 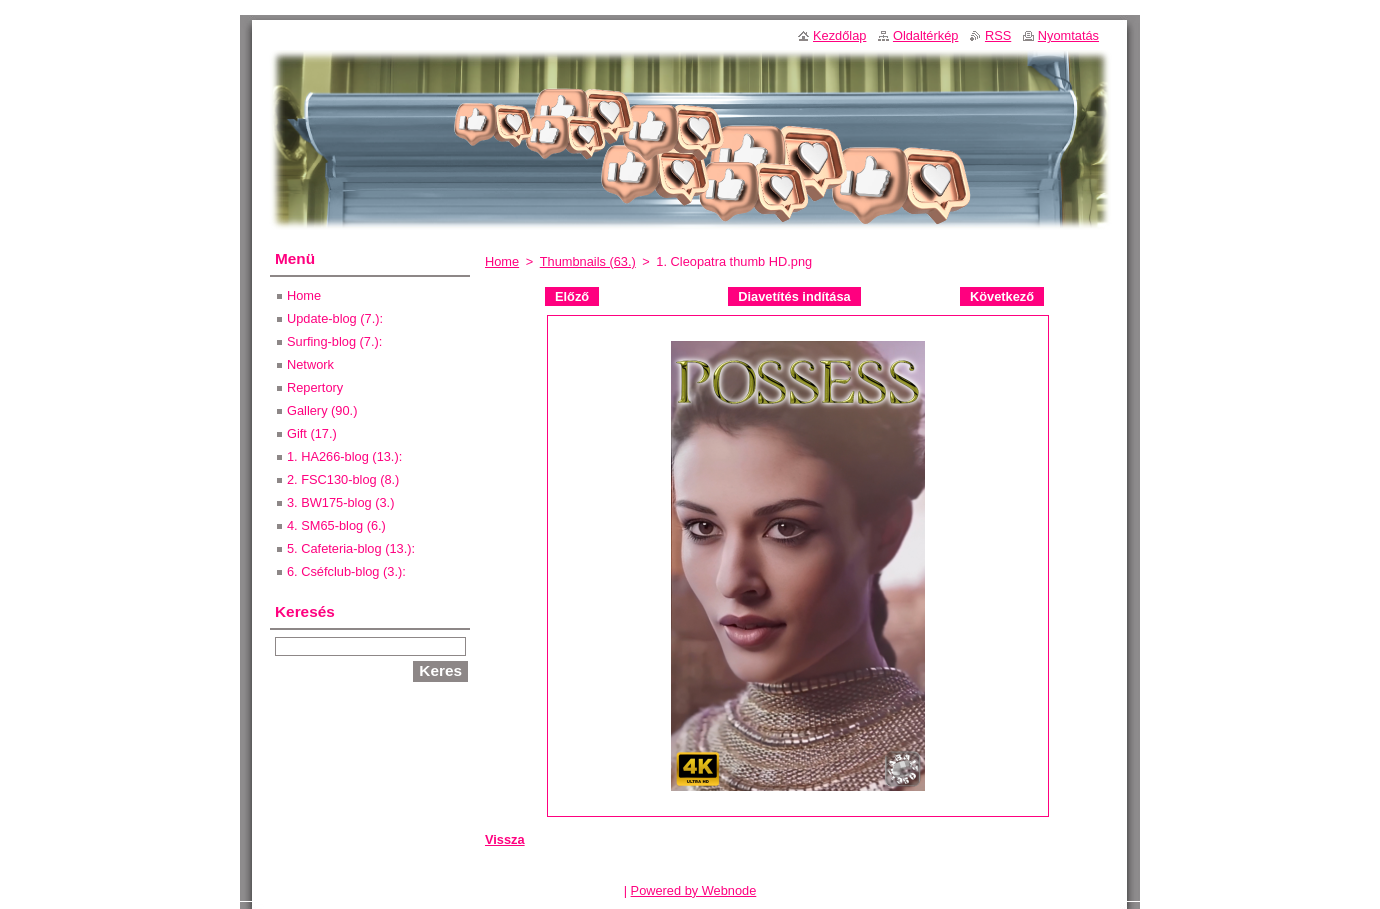 I want to click on Network, so click(x=310, y=364).